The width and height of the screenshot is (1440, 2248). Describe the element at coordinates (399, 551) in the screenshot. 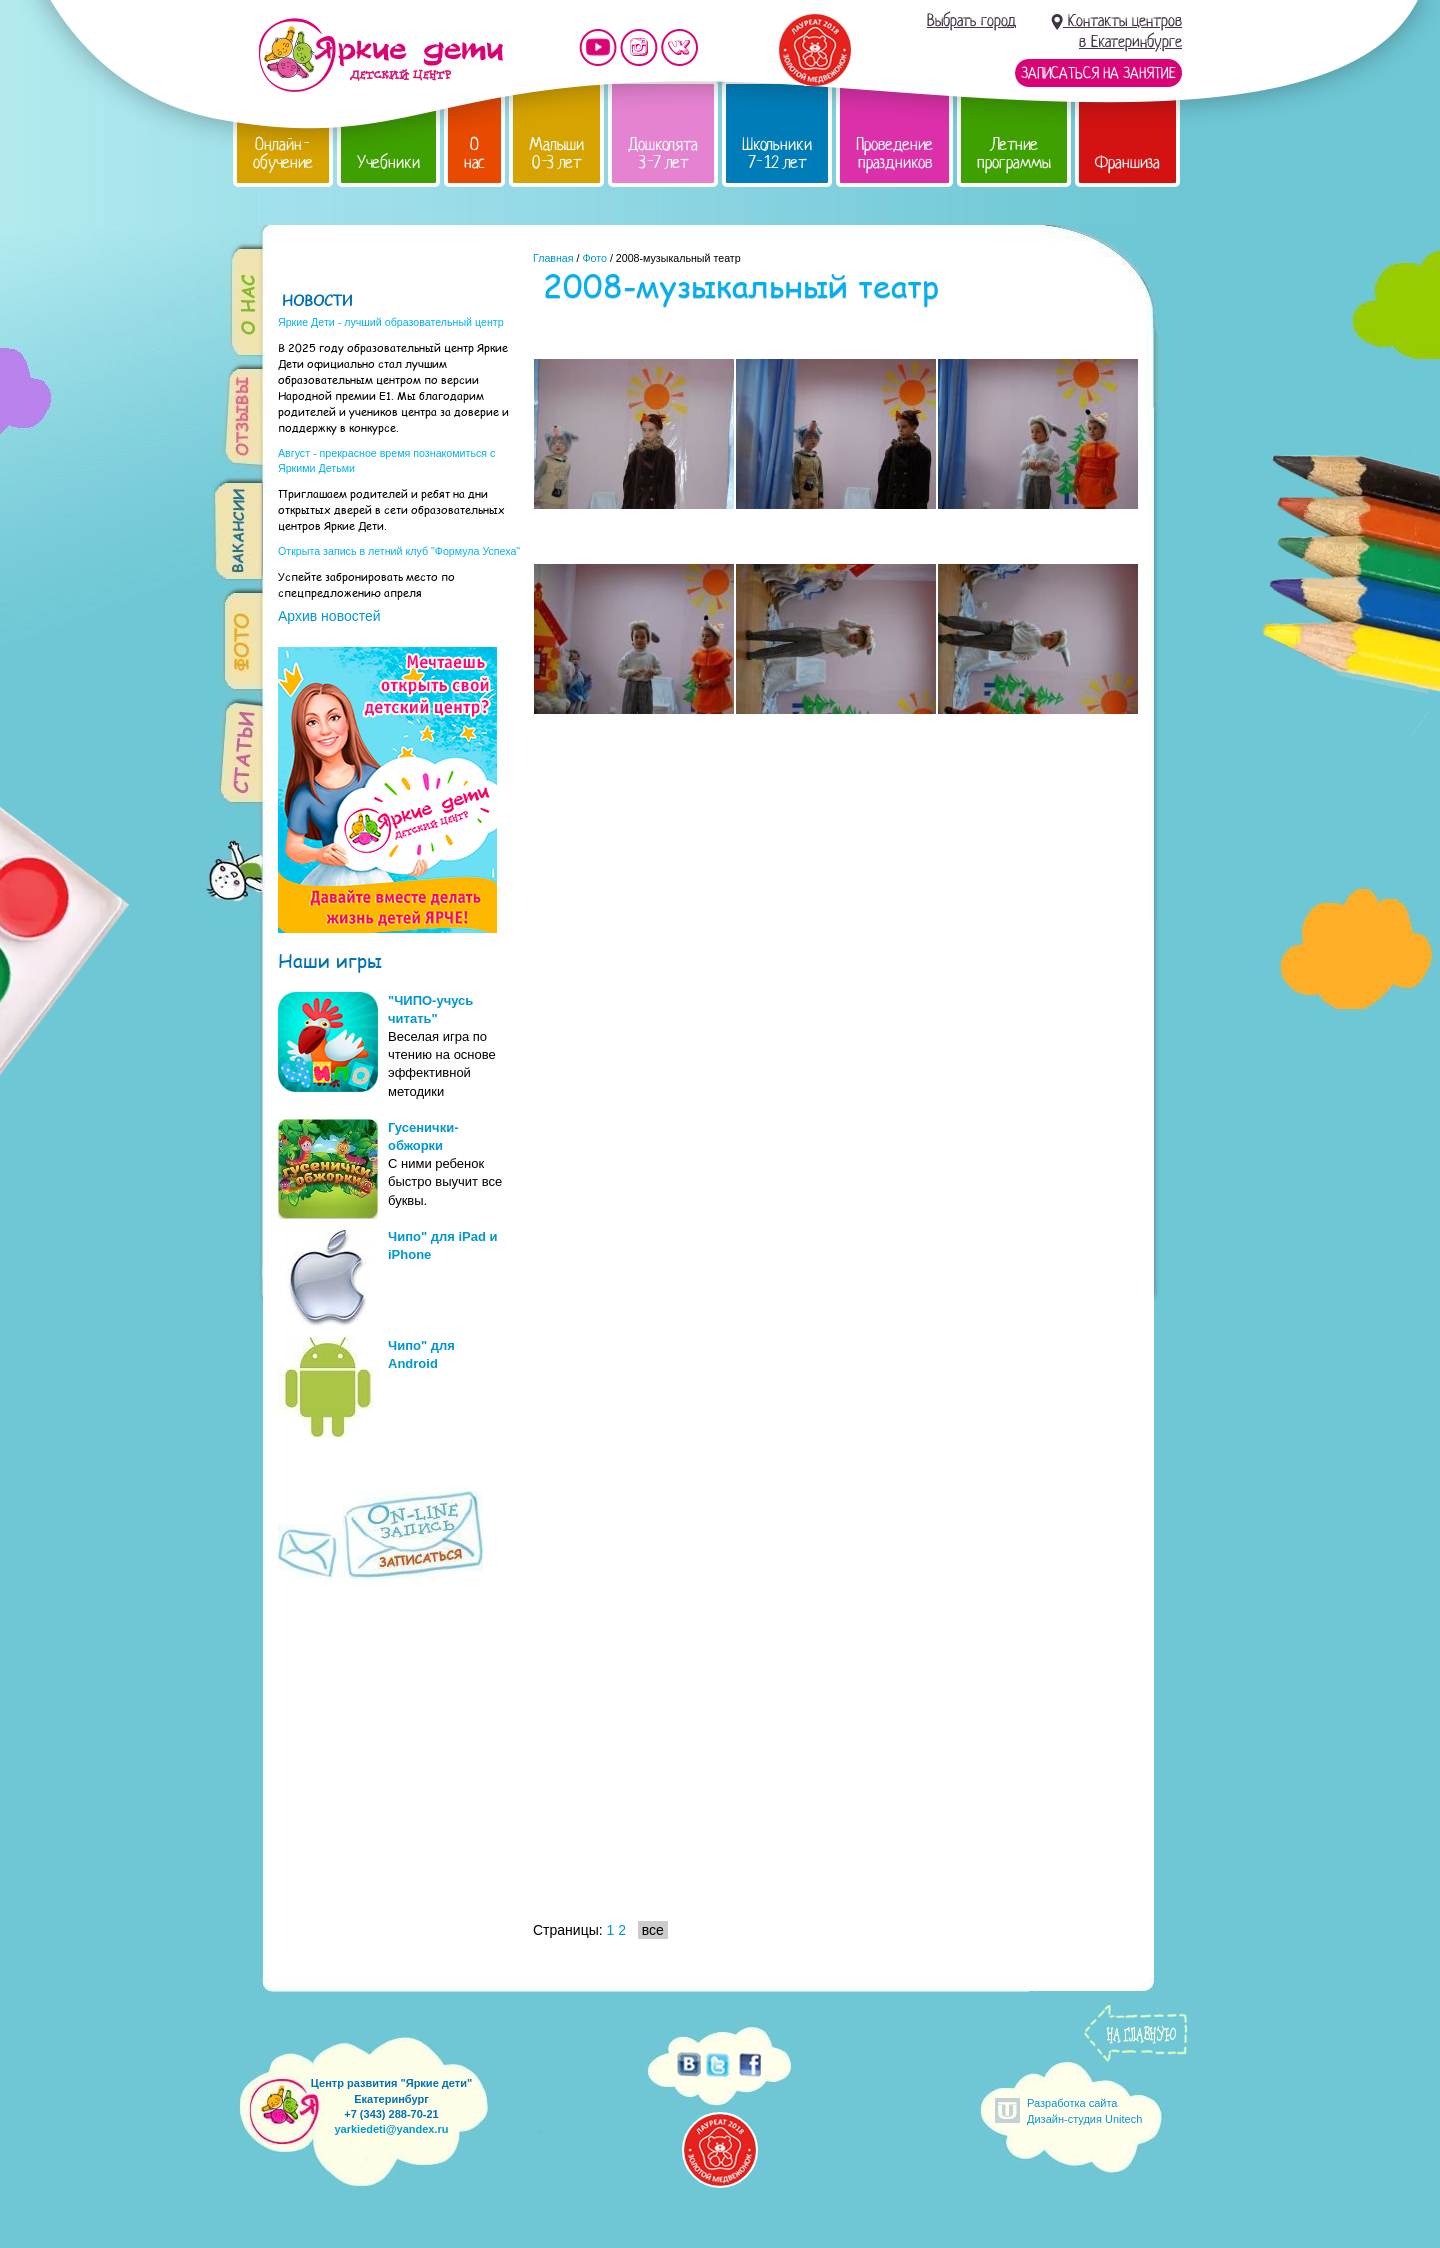

I see `Открыта запись в летний клуб "Формула Успеха"` at that location.